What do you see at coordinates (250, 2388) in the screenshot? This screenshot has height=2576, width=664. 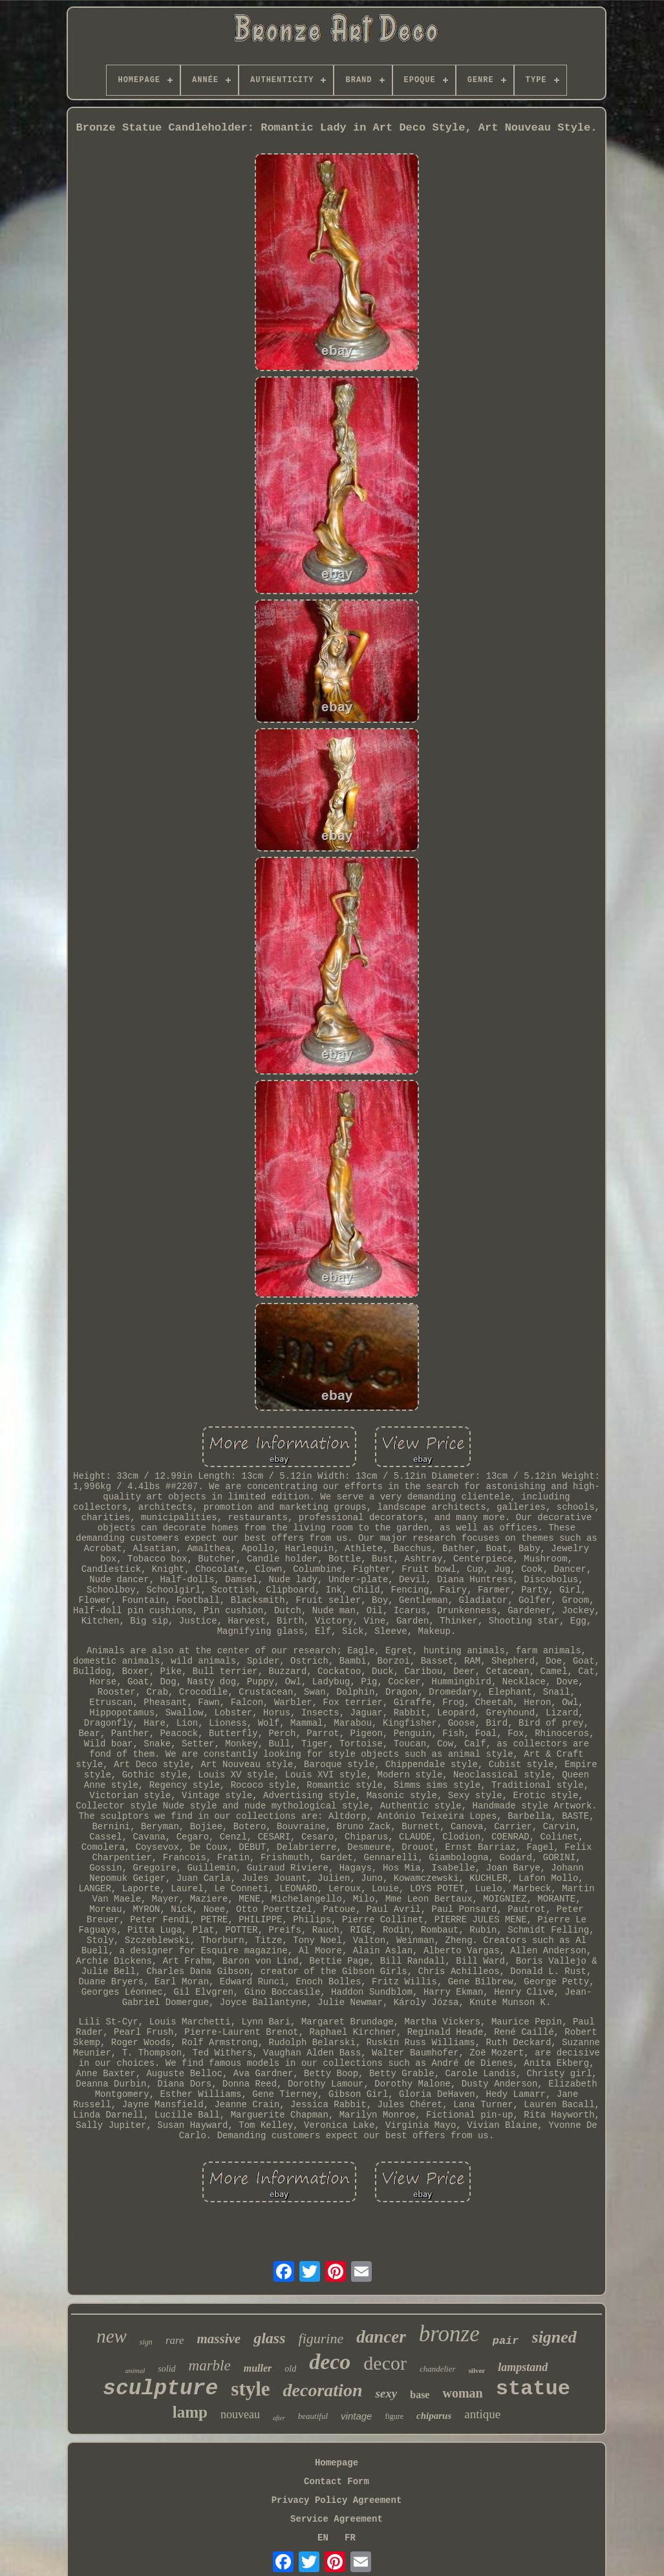 I see `style` at bounding box center [250, 2388].